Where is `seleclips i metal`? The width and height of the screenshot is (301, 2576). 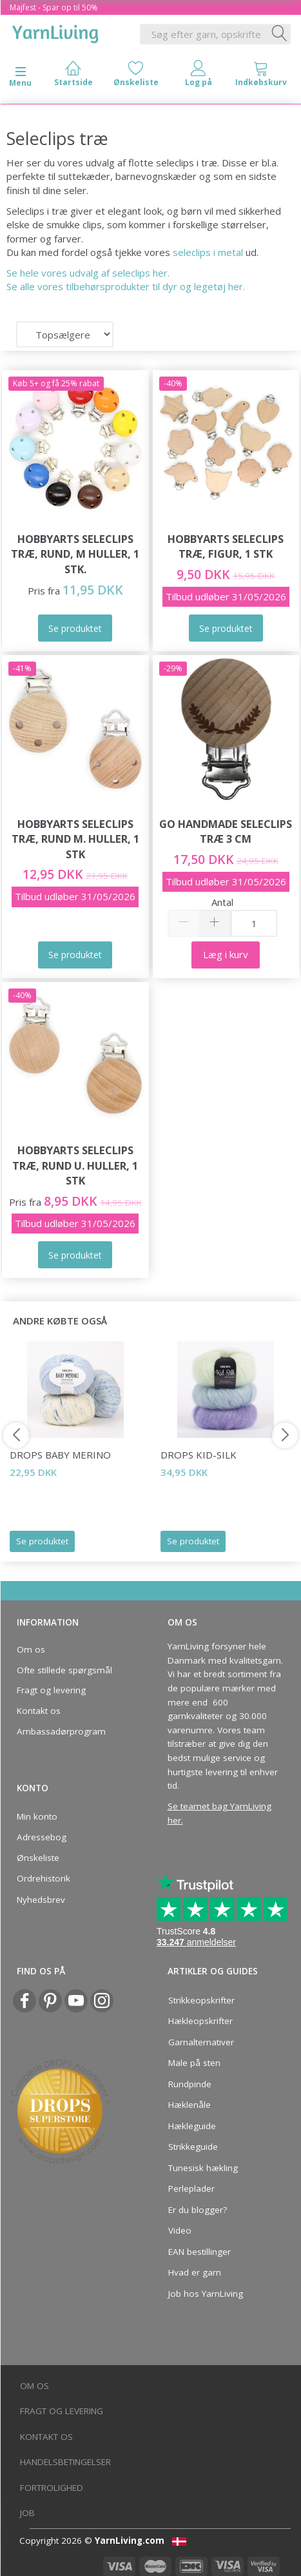 seleclips i metal is located at coordinates (208, 252).